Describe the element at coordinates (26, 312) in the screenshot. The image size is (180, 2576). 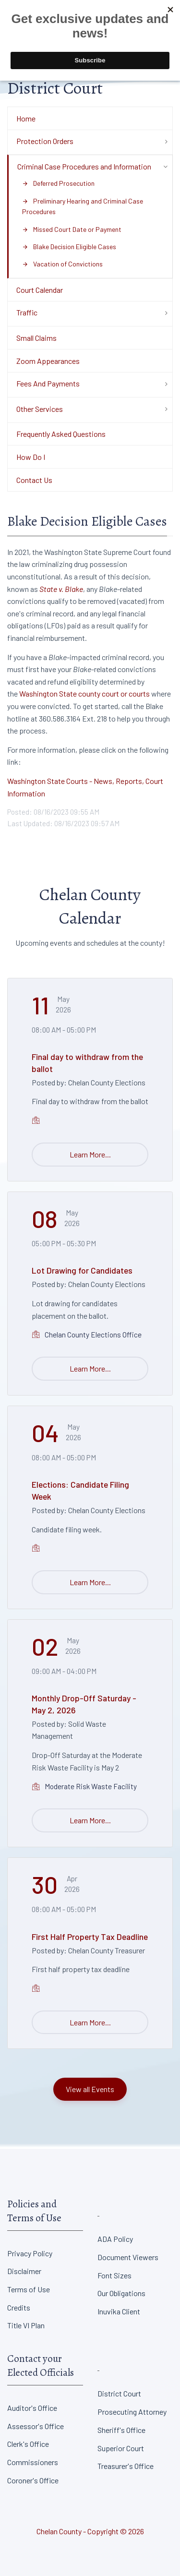
I see `Traffic` at that location.